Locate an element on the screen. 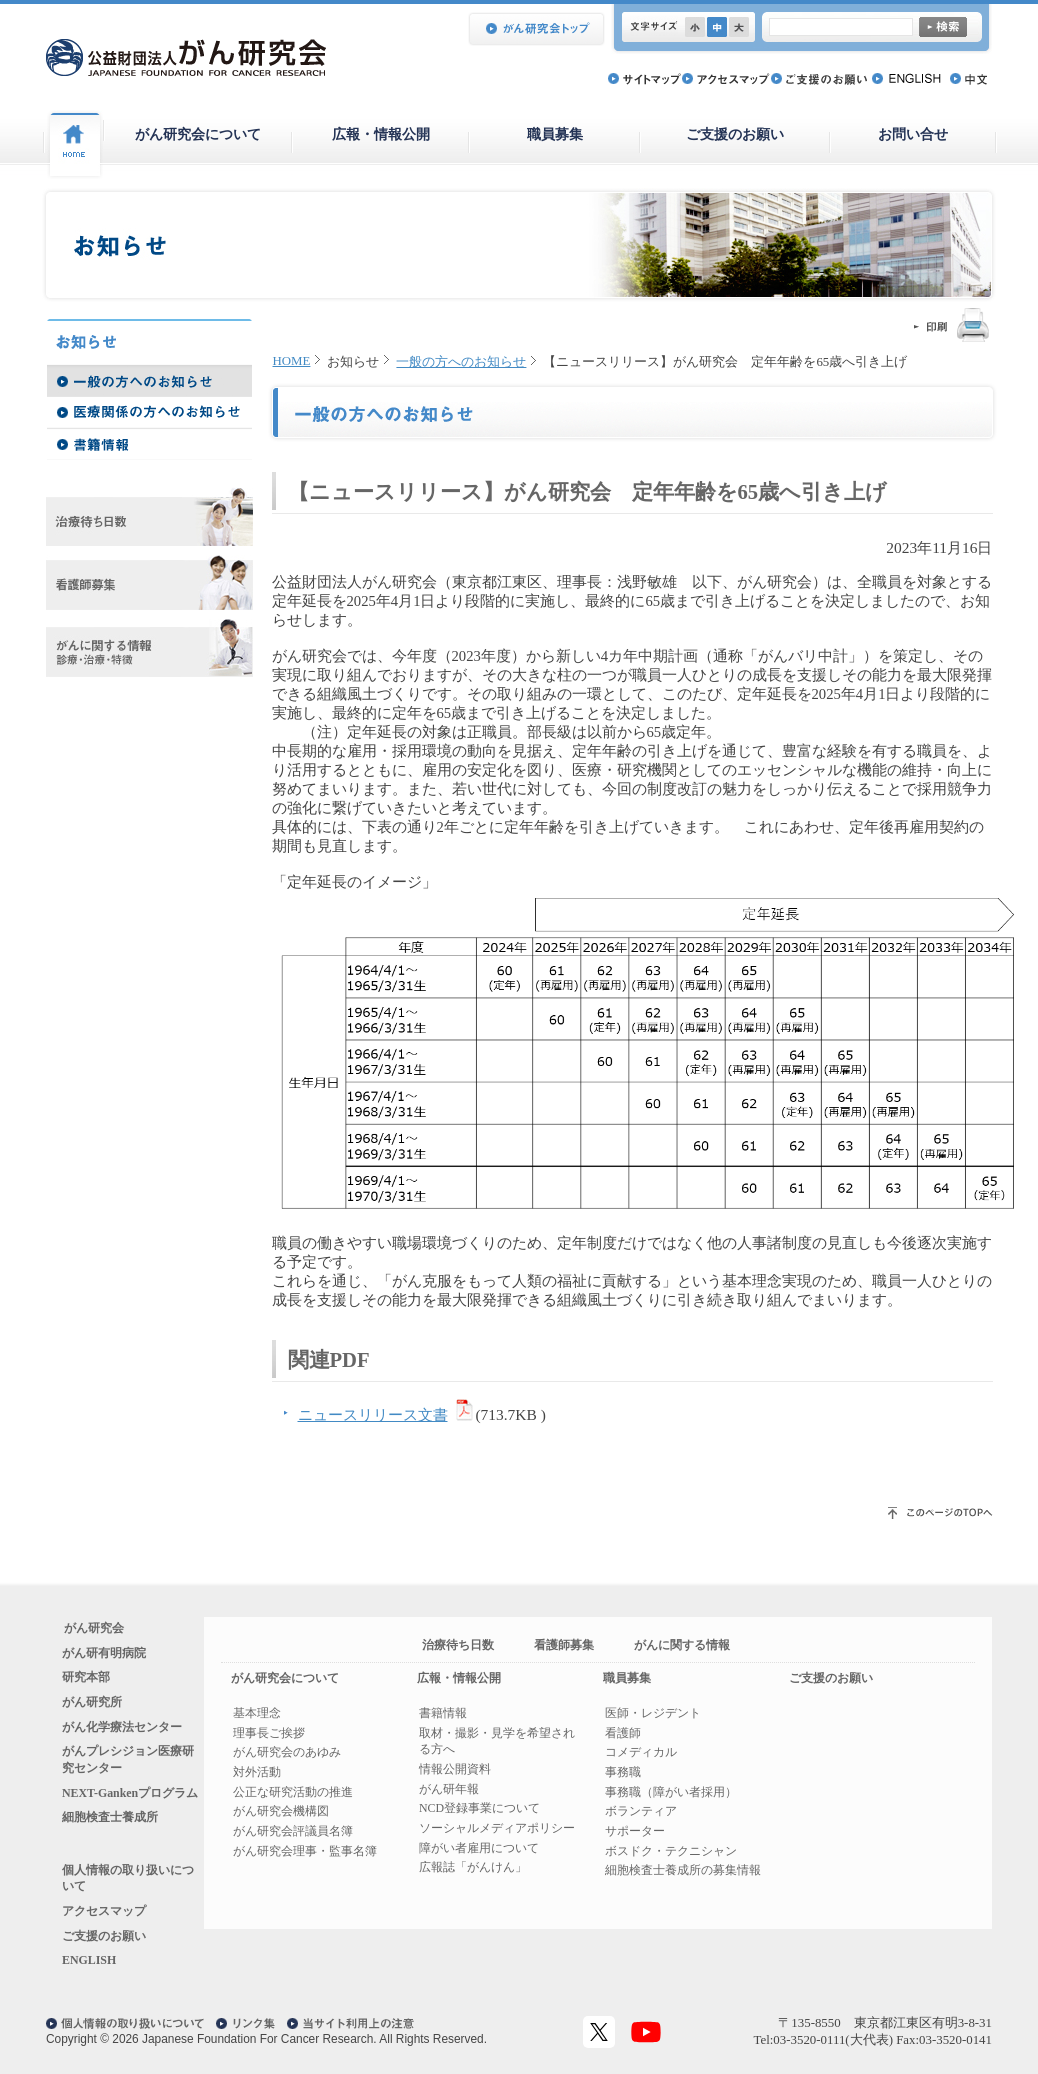 This screenshot has height=2074, width=1038. がん研究会評議員名簿 is located at coordinates (293, 1831).